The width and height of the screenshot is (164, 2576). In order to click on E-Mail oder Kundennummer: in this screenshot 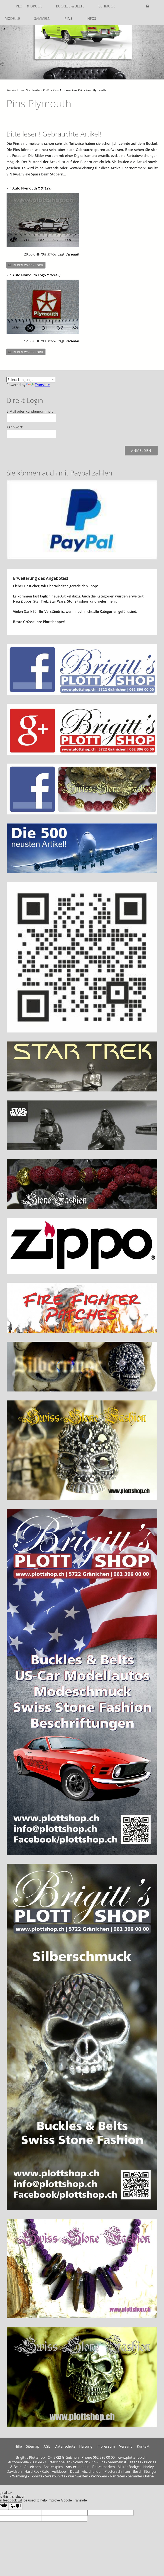, I will do `click(29, 411)`.